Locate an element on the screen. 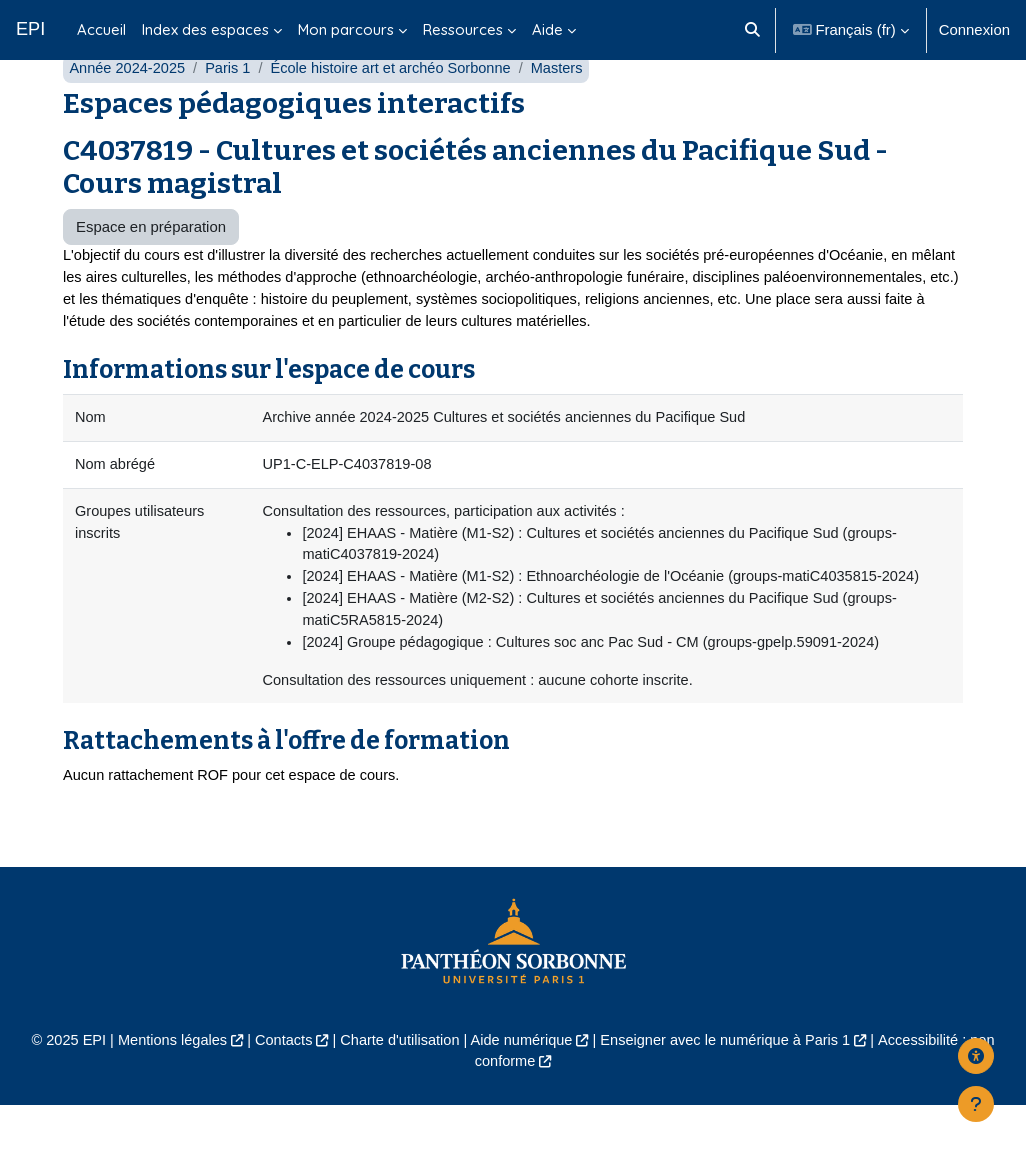  Mon parcours [menuitem] is located at coordinates (346, 29).